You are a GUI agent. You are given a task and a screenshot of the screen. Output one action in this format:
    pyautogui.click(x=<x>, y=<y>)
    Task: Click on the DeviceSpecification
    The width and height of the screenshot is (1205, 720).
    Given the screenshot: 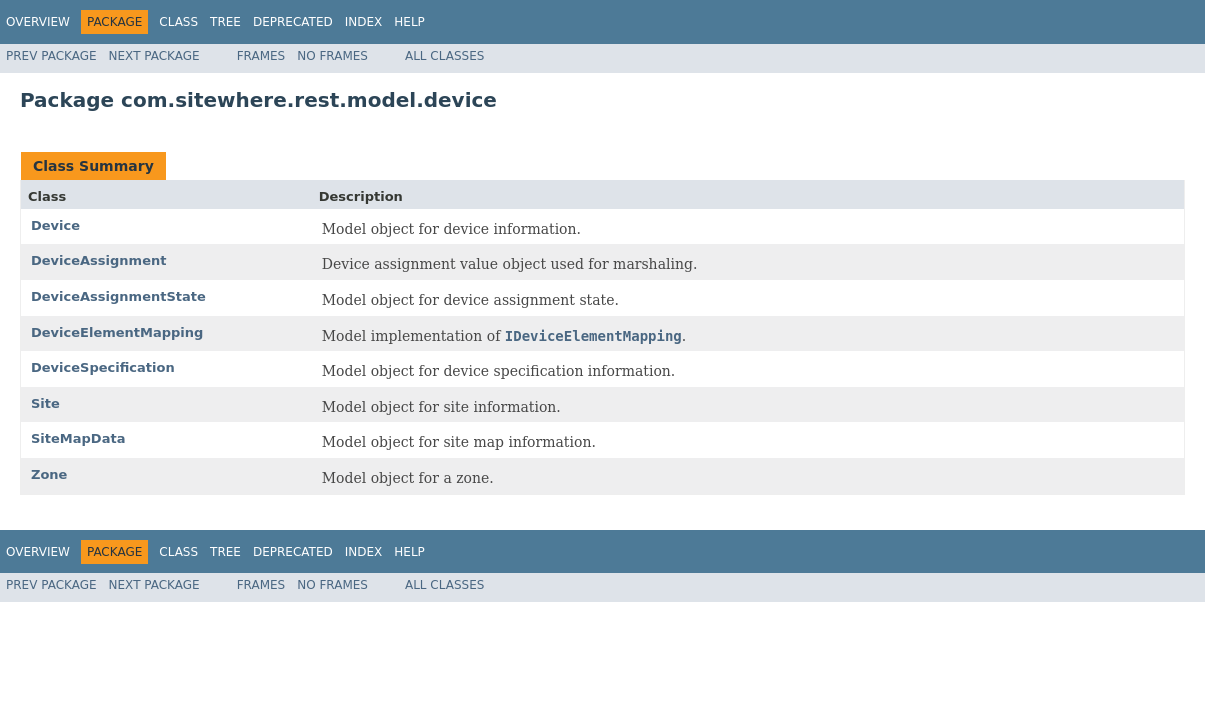 What is the action you would take?
    pyautogui.click(x=103, y=367)
    